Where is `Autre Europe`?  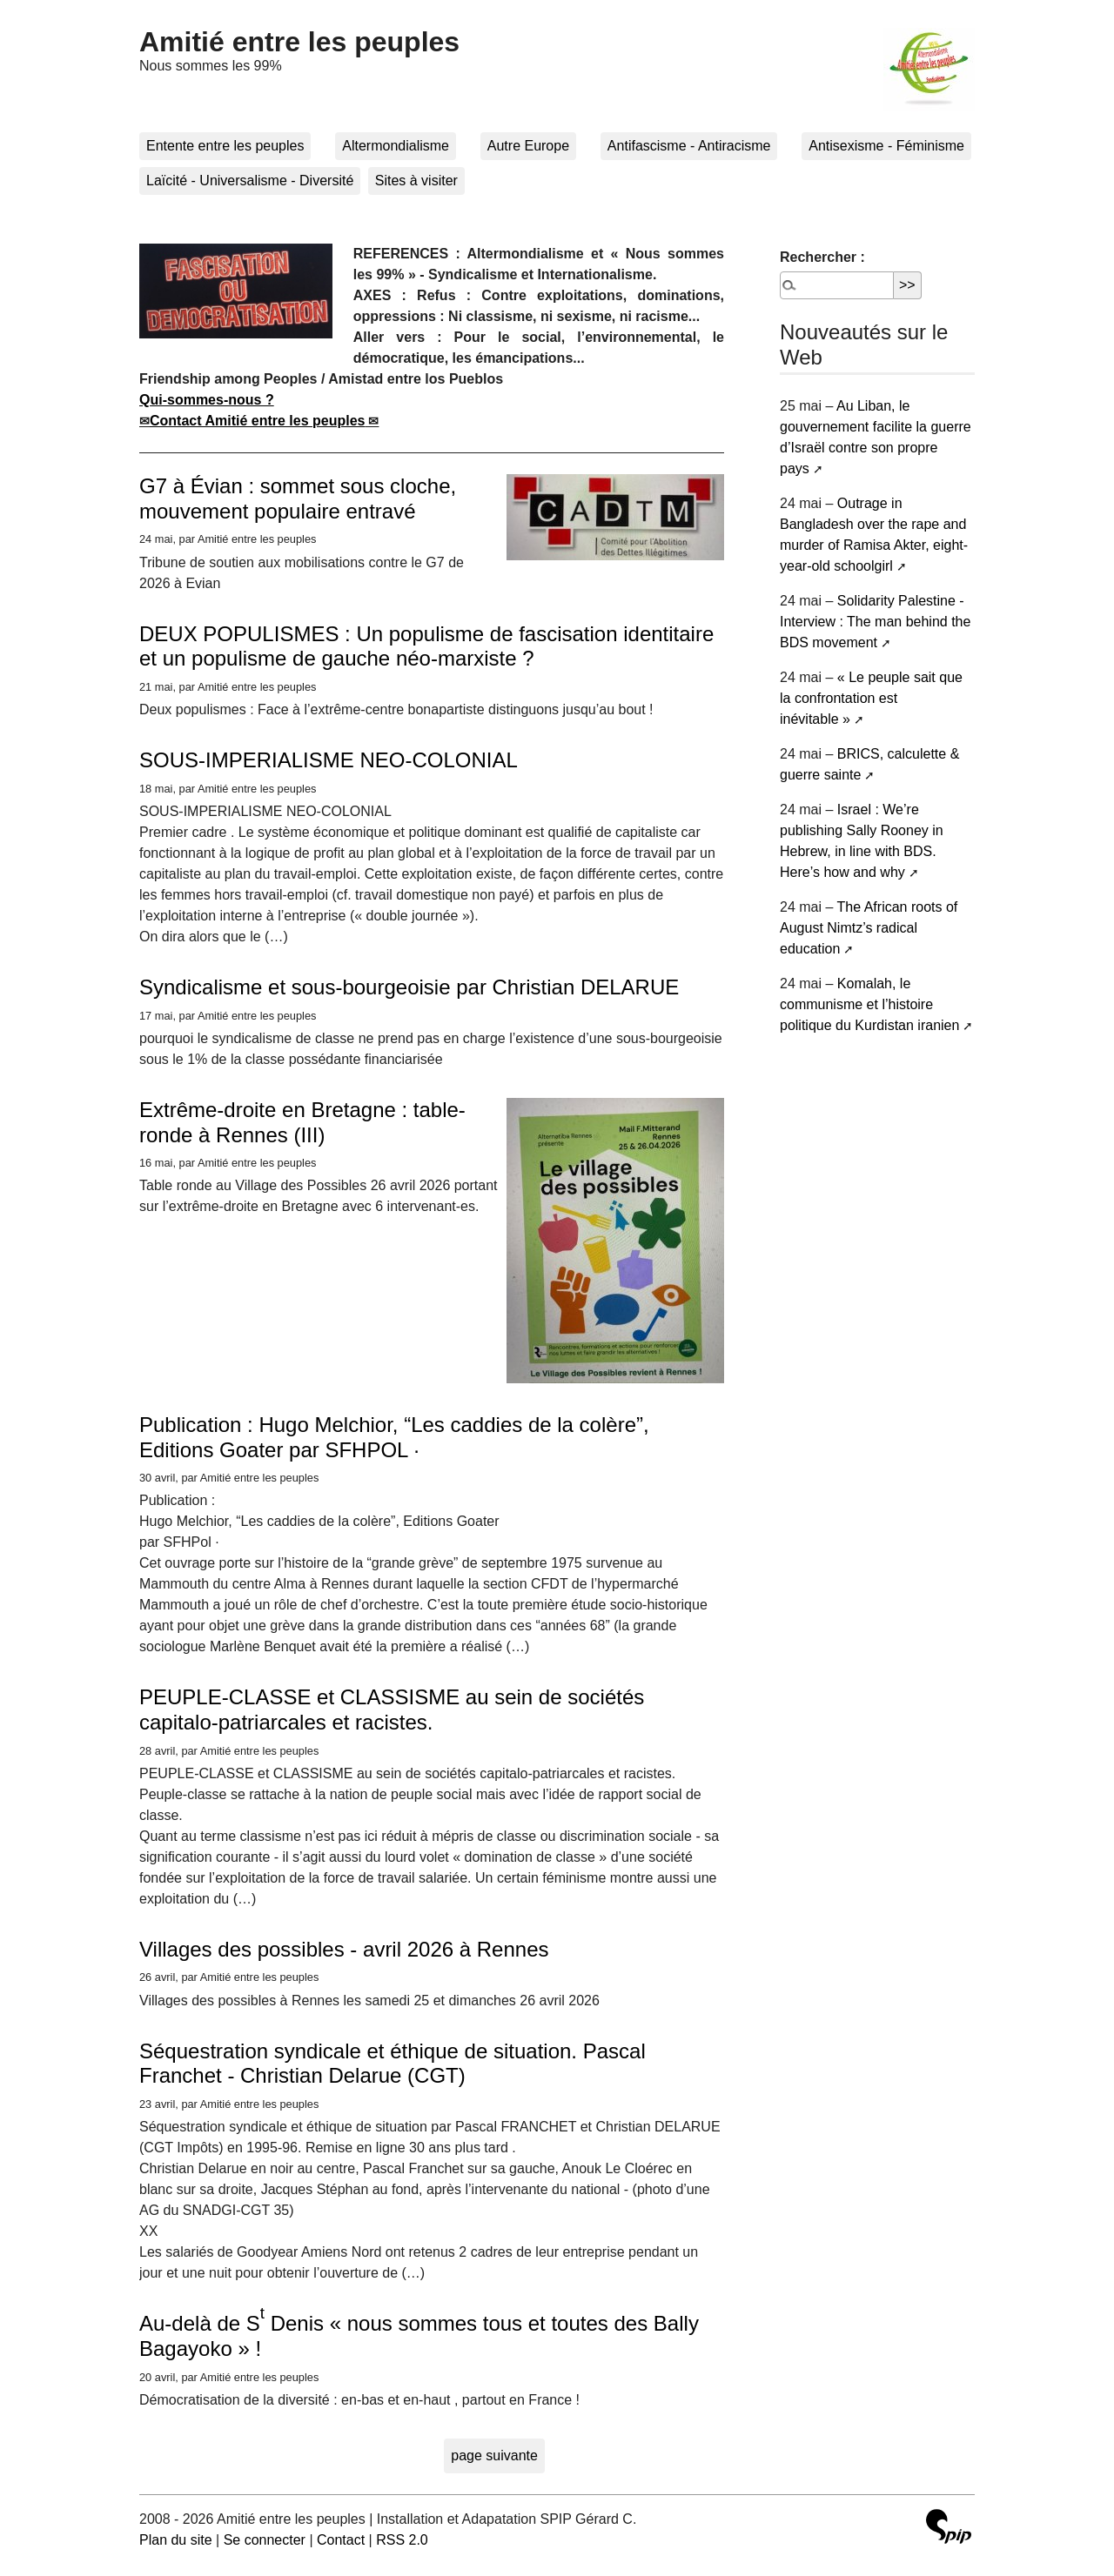 Autre Europe is located at coordinates (528, 145).